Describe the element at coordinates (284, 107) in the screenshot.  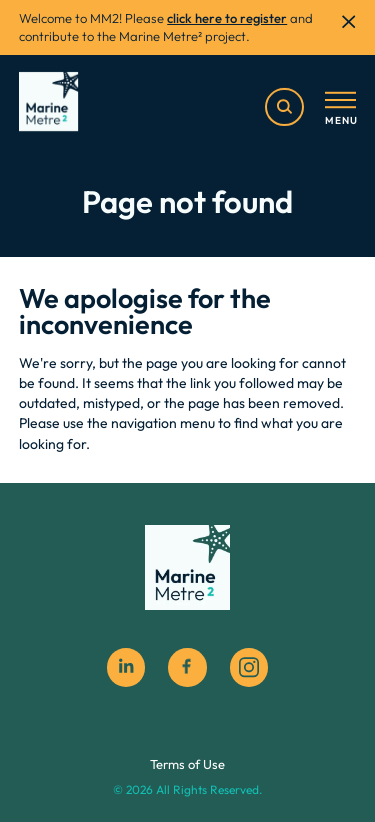
I see `[search]` at that location.